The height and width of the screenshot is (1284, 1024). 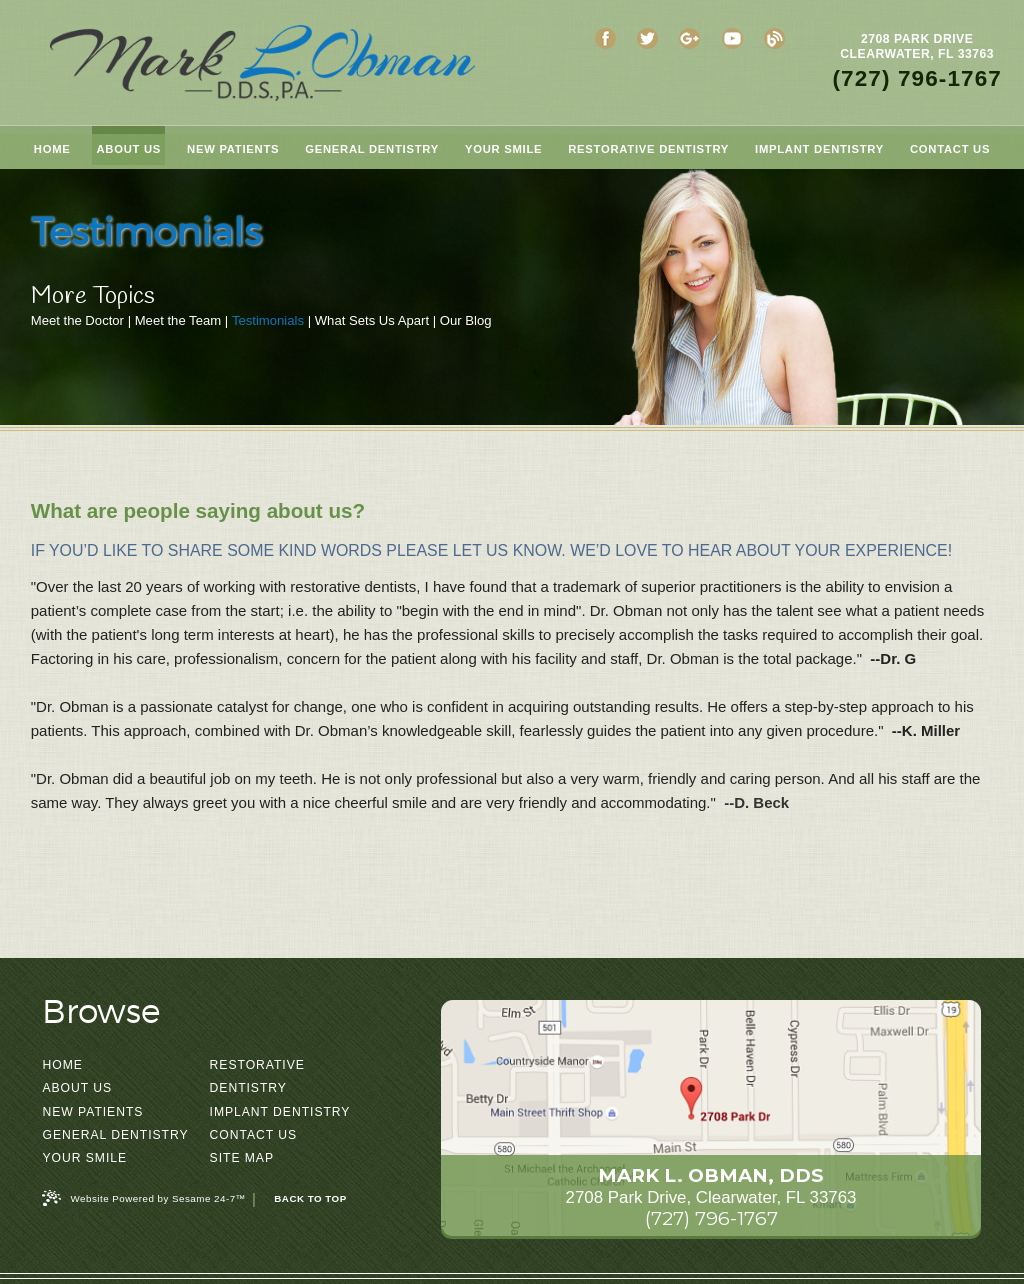 I want to click on Mark L. Obman, DDS, so click(x=711, y=1175).